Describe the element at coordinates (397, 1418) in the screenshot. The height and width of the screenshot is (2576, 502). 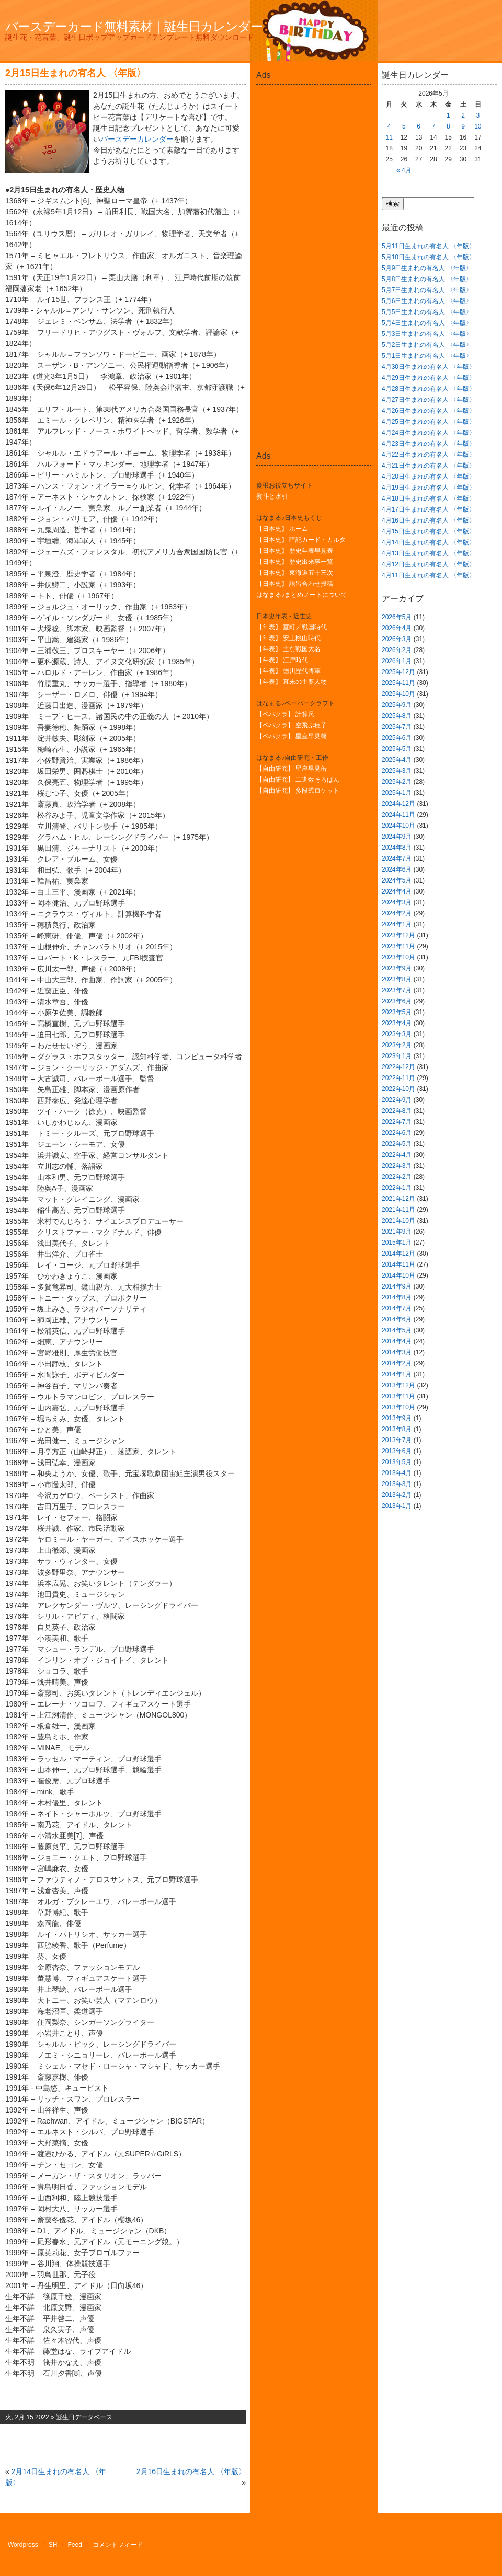
I see `2013年9月` at that location.